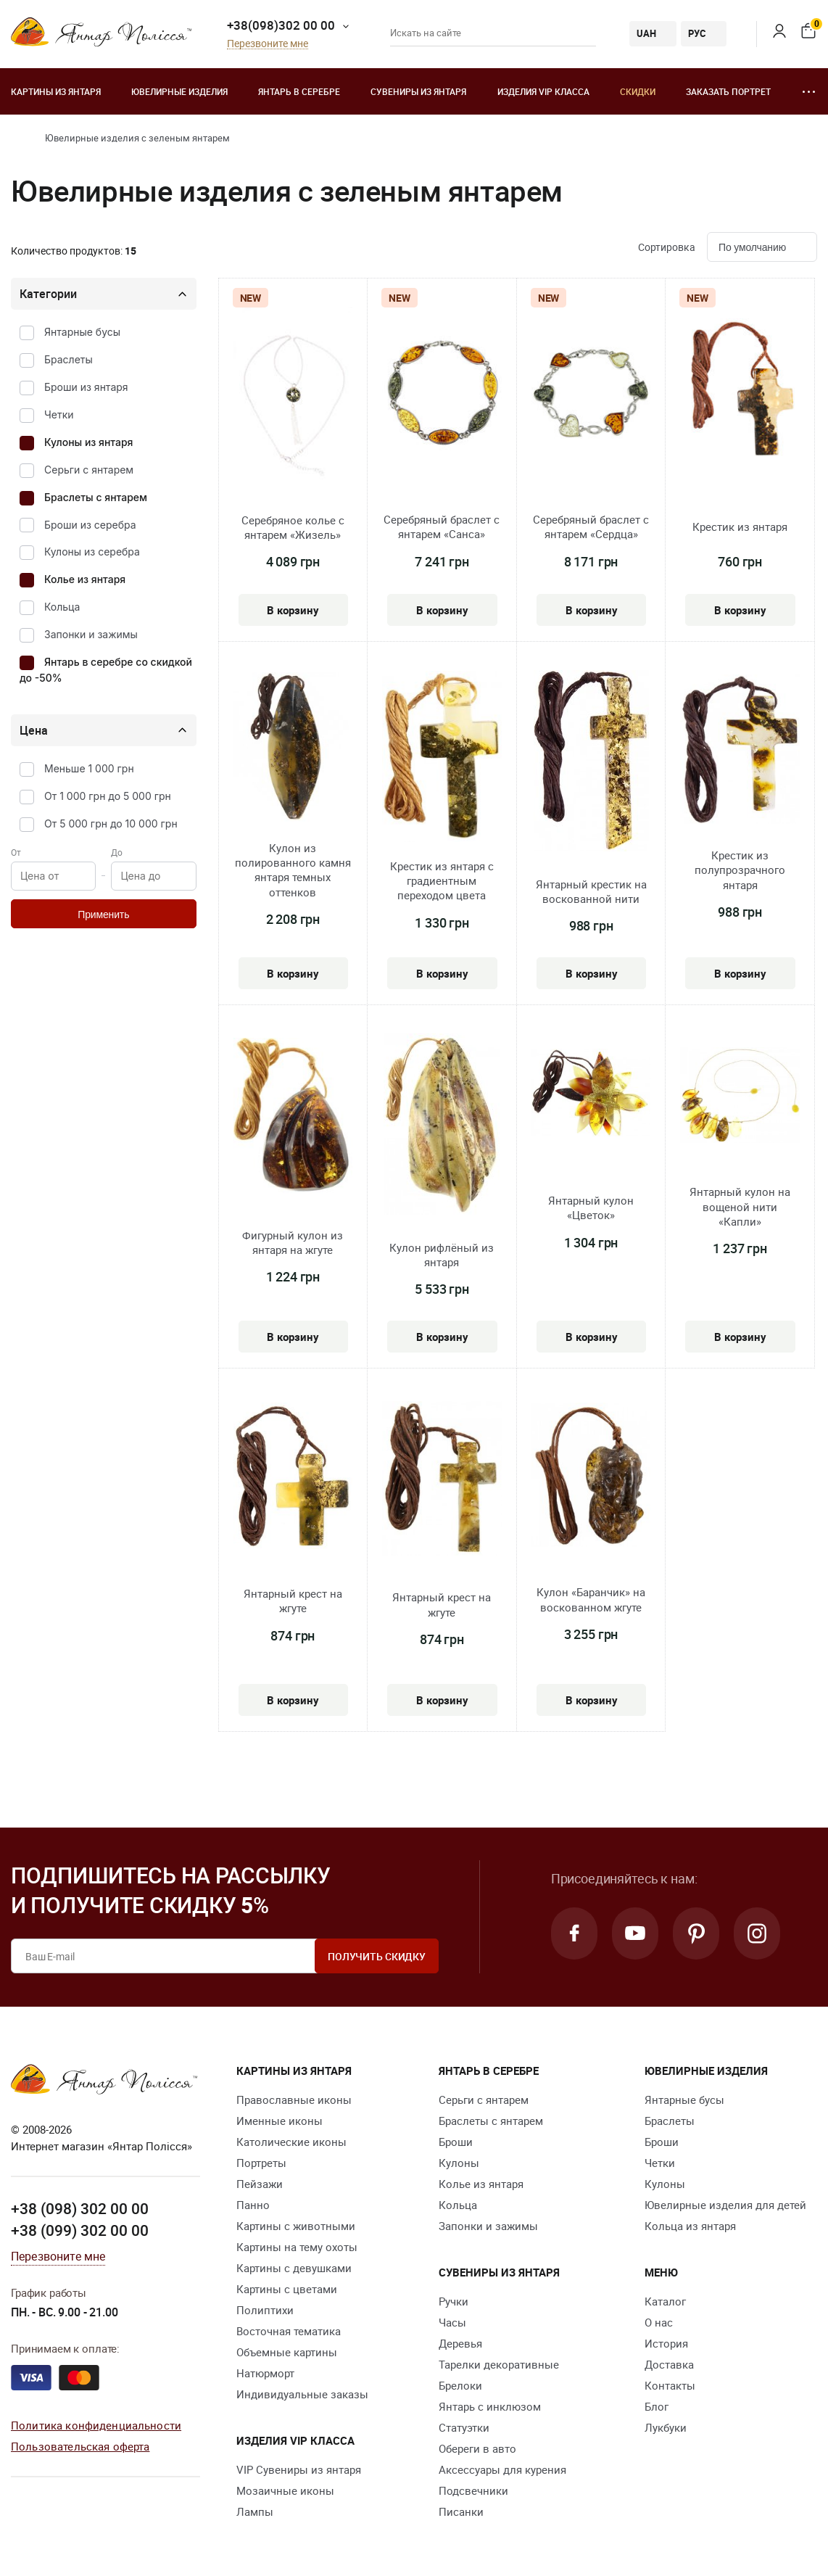 The height and width of the screenshot is (2576, 828). I want to click on Кулоны, so click(459, 2162).